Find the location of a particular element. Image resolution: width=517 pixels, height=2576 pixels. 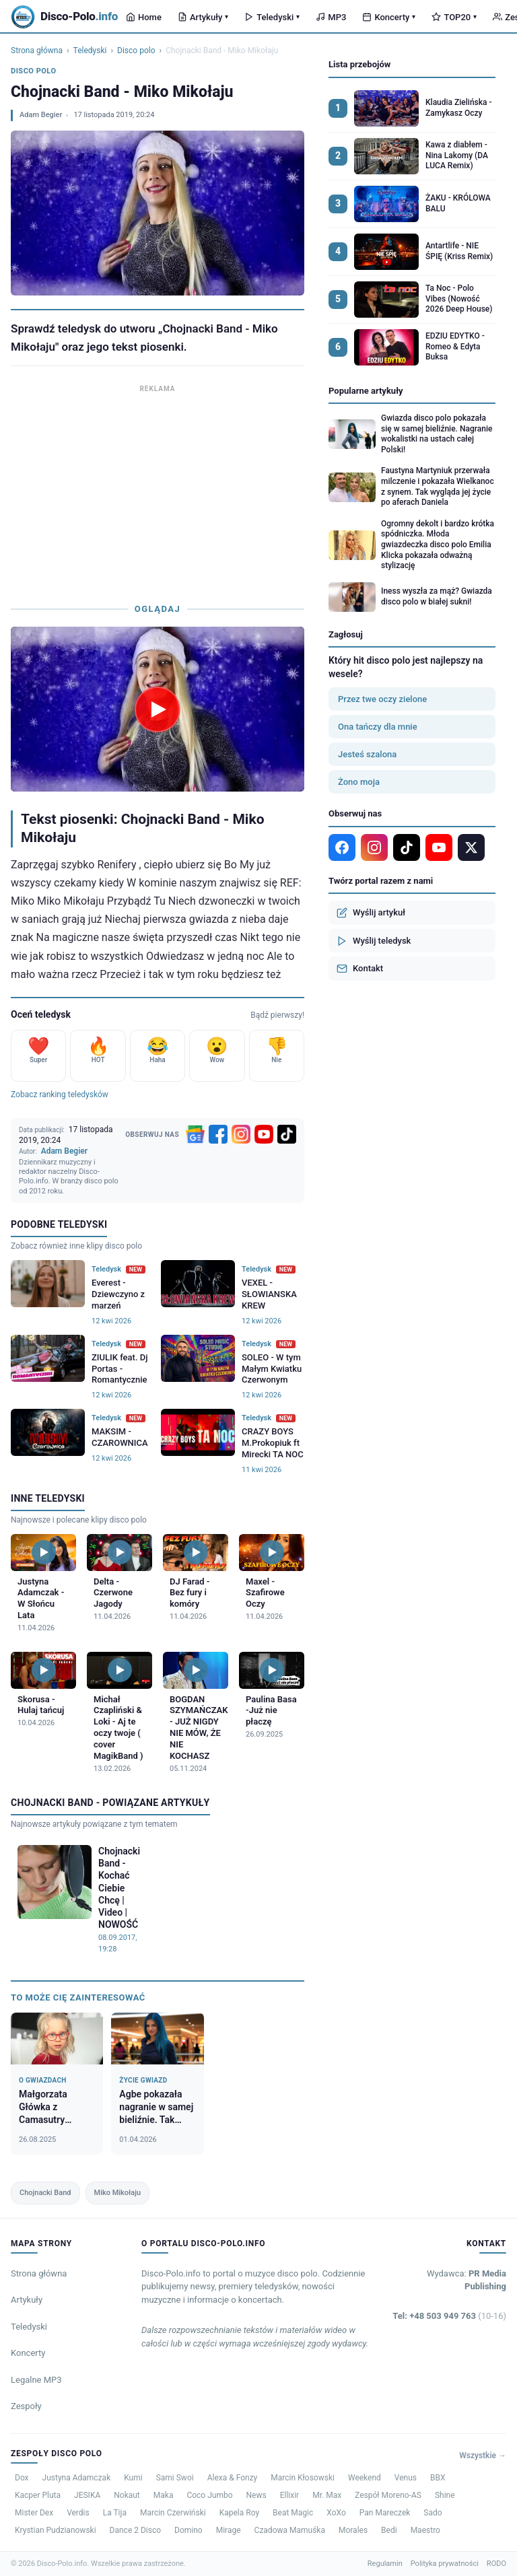

Kapela Roy is located at coordinates (239, 2512).